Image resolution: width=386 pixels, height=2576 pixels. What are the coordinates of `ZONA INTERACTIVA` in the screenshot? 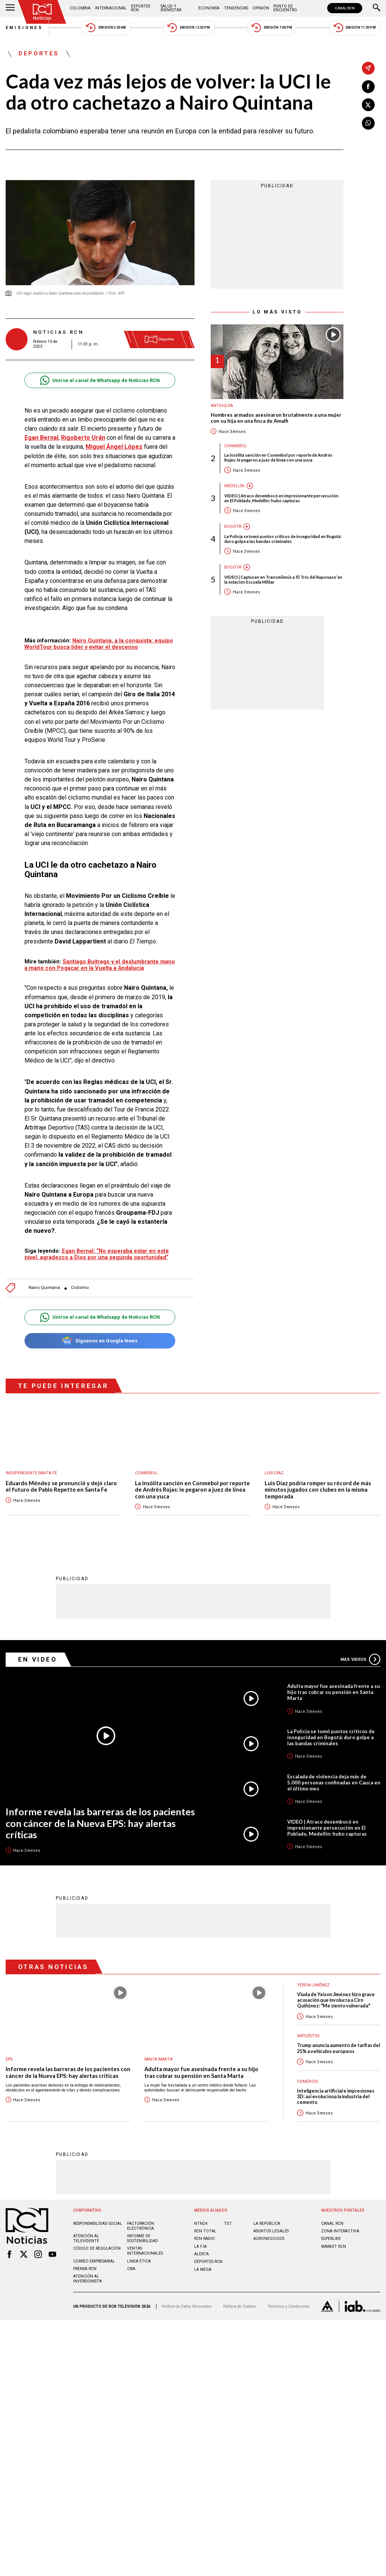 It's located at (340, 2230).